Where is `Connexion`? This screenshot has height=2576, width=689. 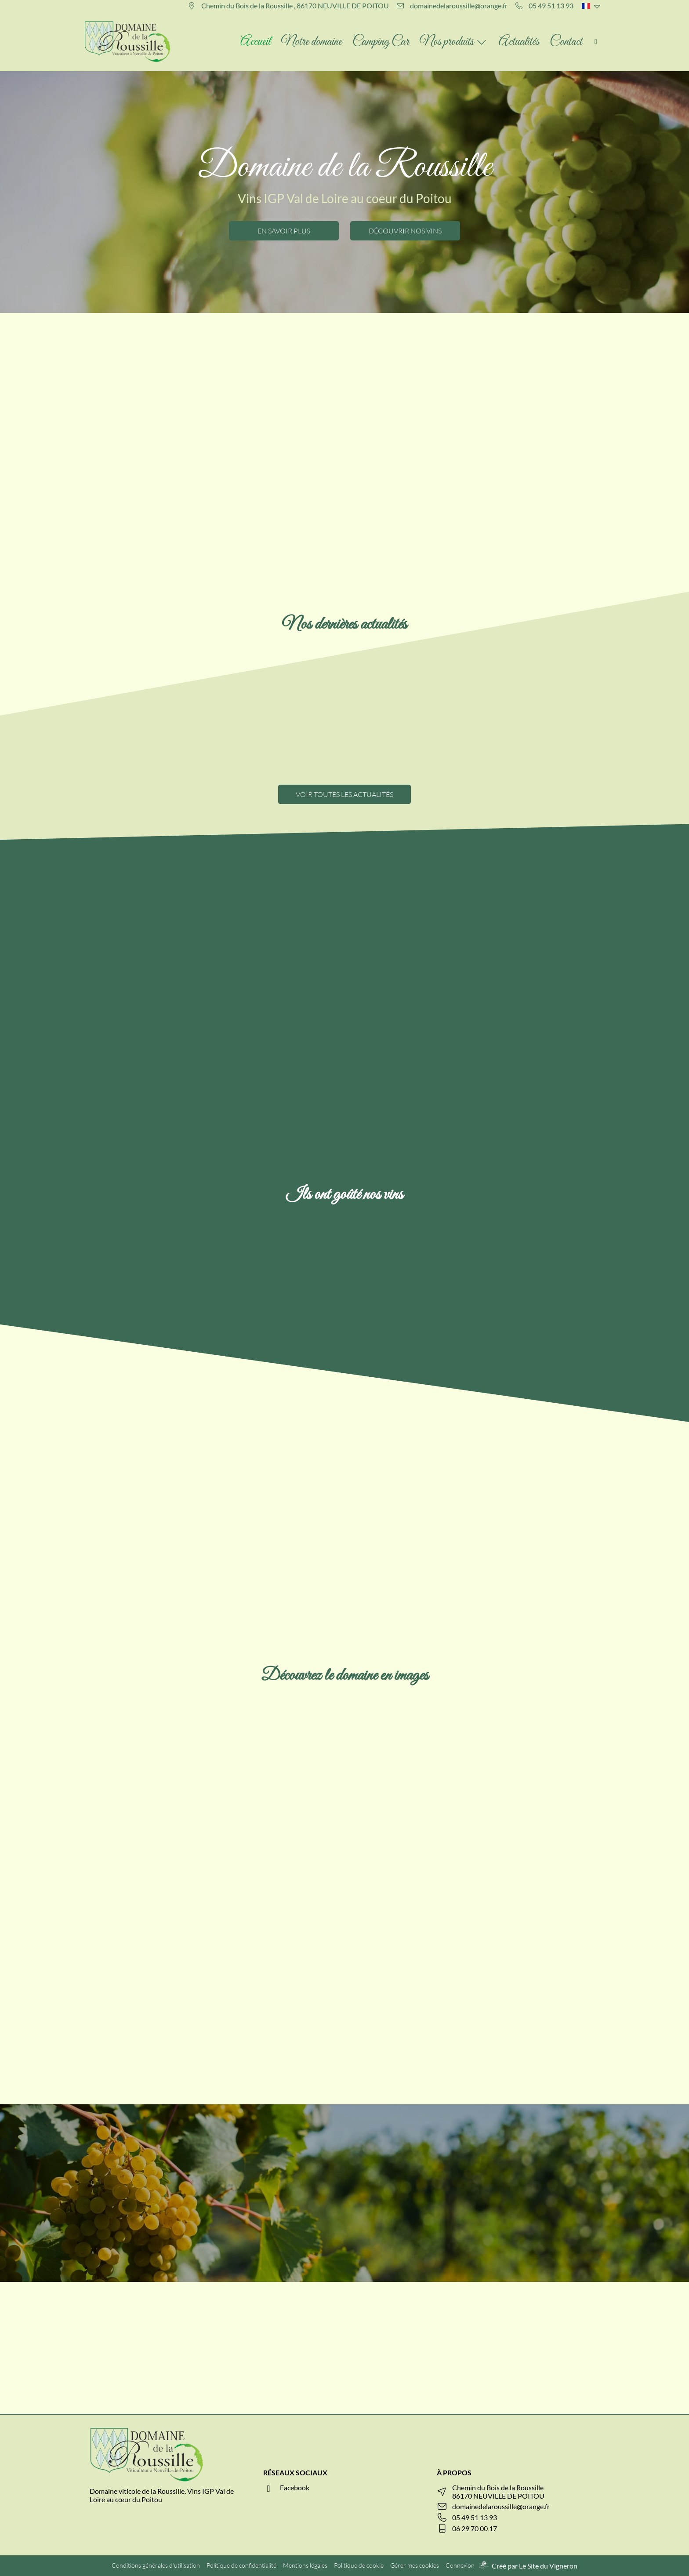
Connexion is located at coordinates (460, 2565).